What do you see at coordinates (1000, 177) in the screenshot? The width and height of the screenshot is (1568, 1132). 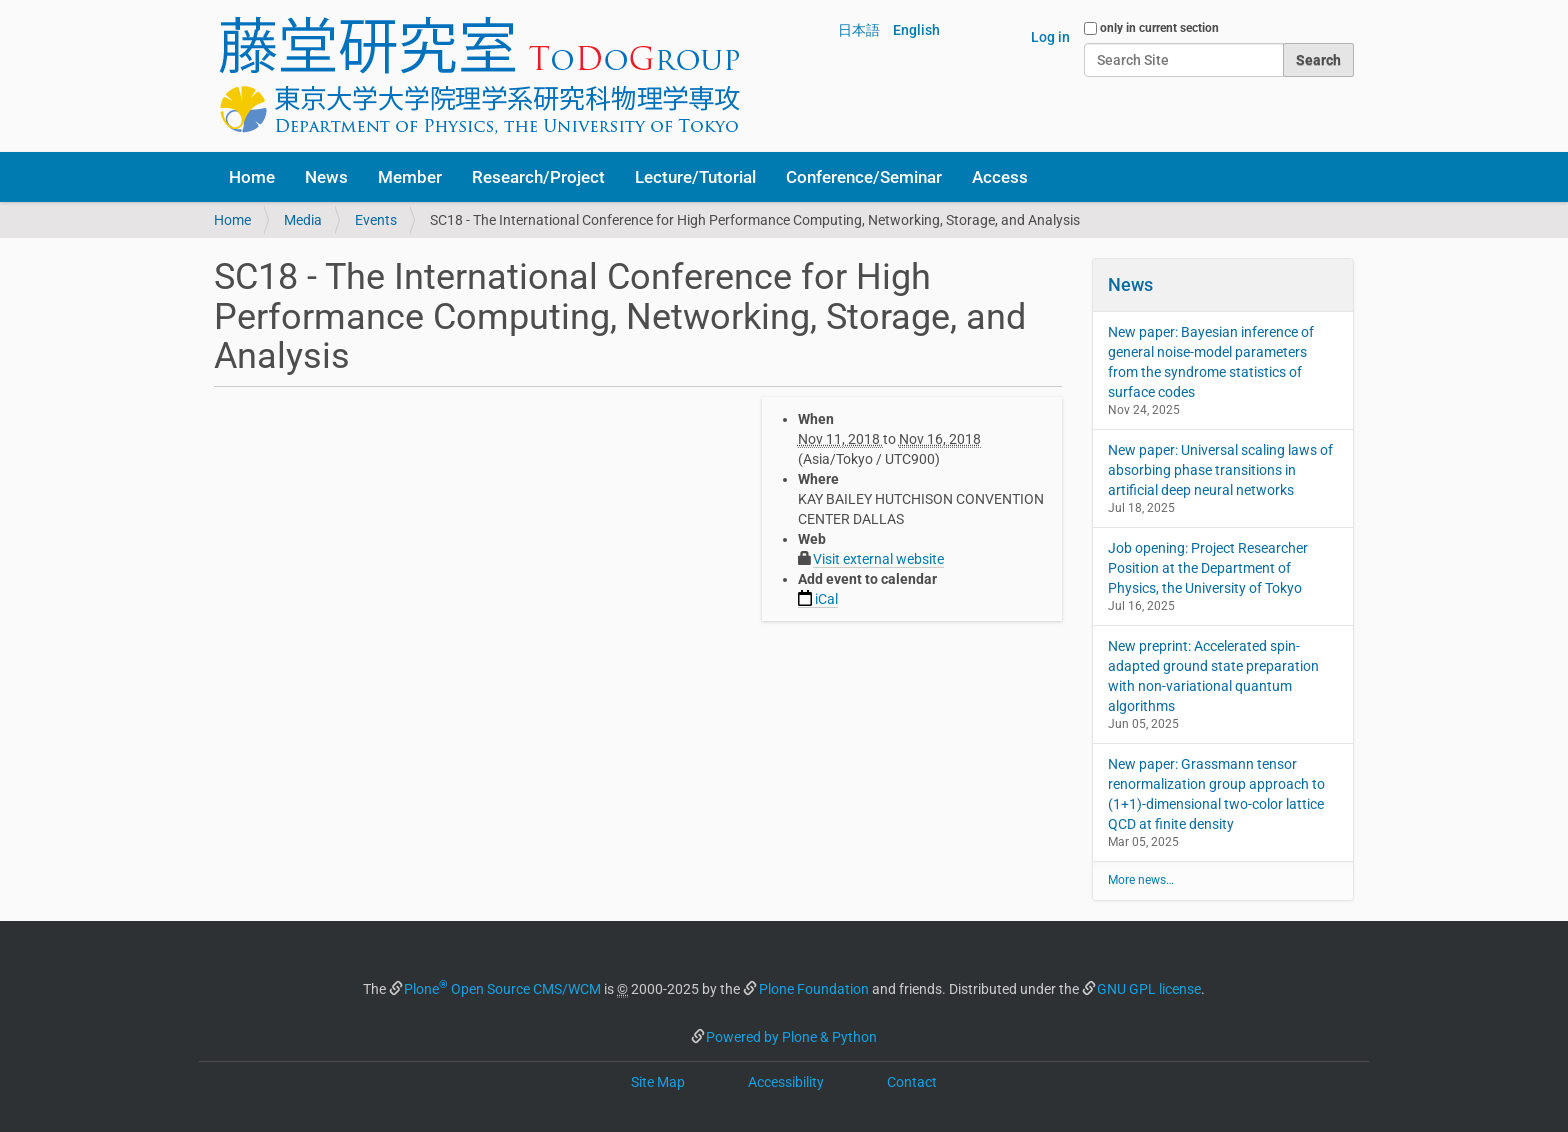 I see `Access` at bounding box center [1000, 177].